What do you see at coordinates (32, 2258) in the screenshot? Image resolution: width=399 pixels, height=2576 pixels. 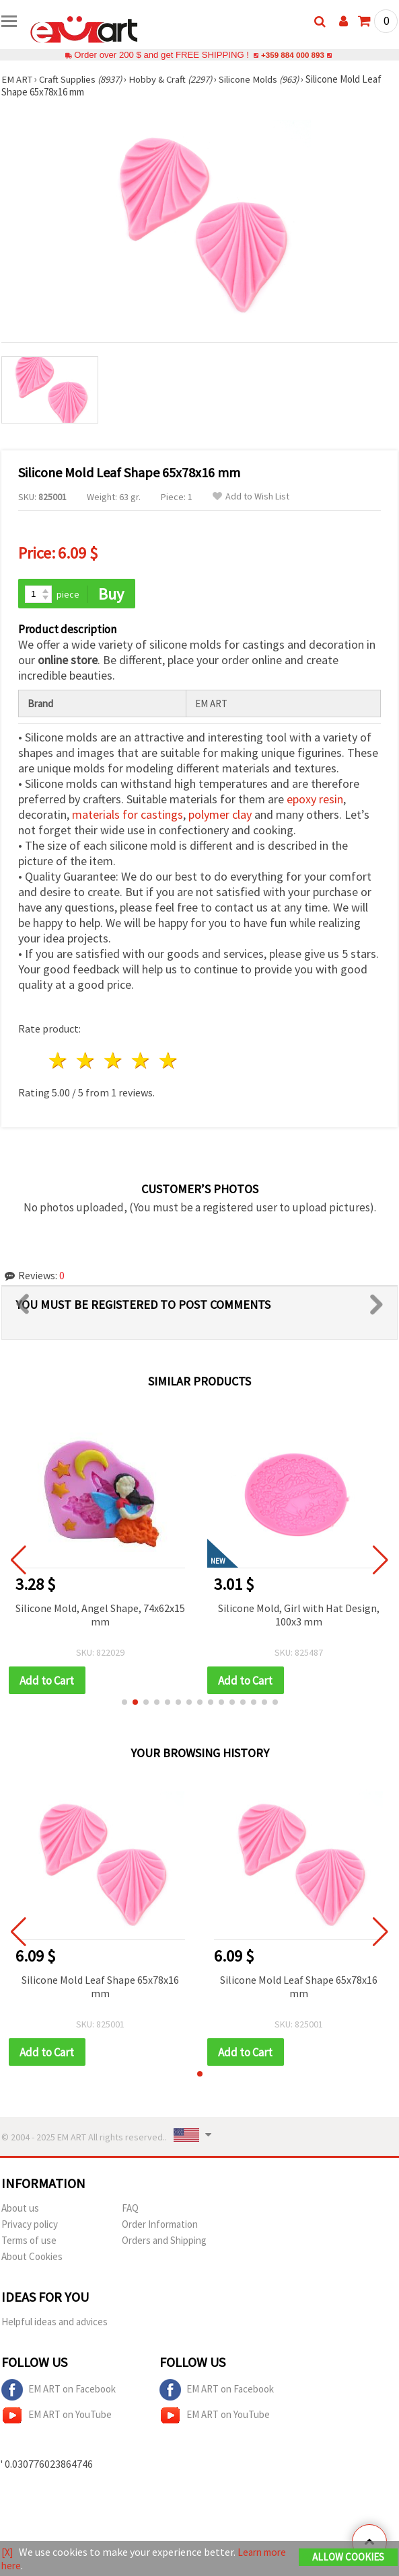 I see `About Cookies` at bounding box center [32, 2258].